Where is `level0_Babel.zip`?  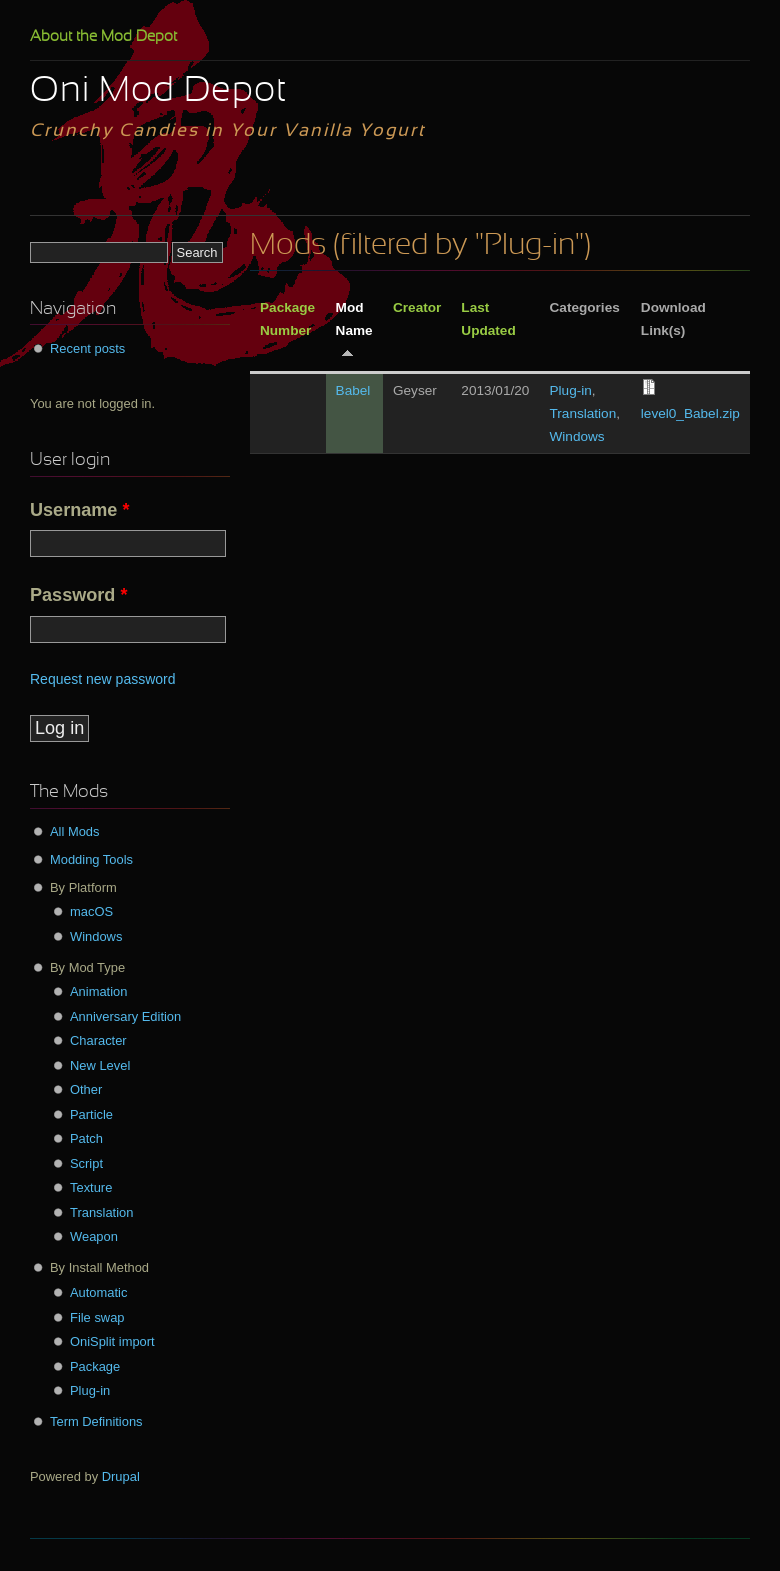
level0_Babel.zip is located at coordinates (690, 413).